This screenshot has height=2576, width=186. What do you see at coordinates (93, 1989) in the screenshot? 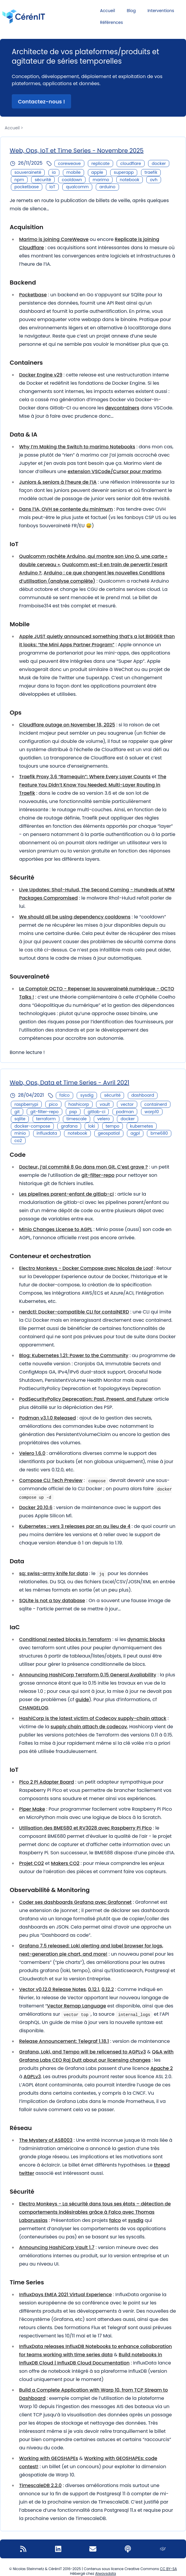
I see `0.12.1` at bounding box center [93, 1989].